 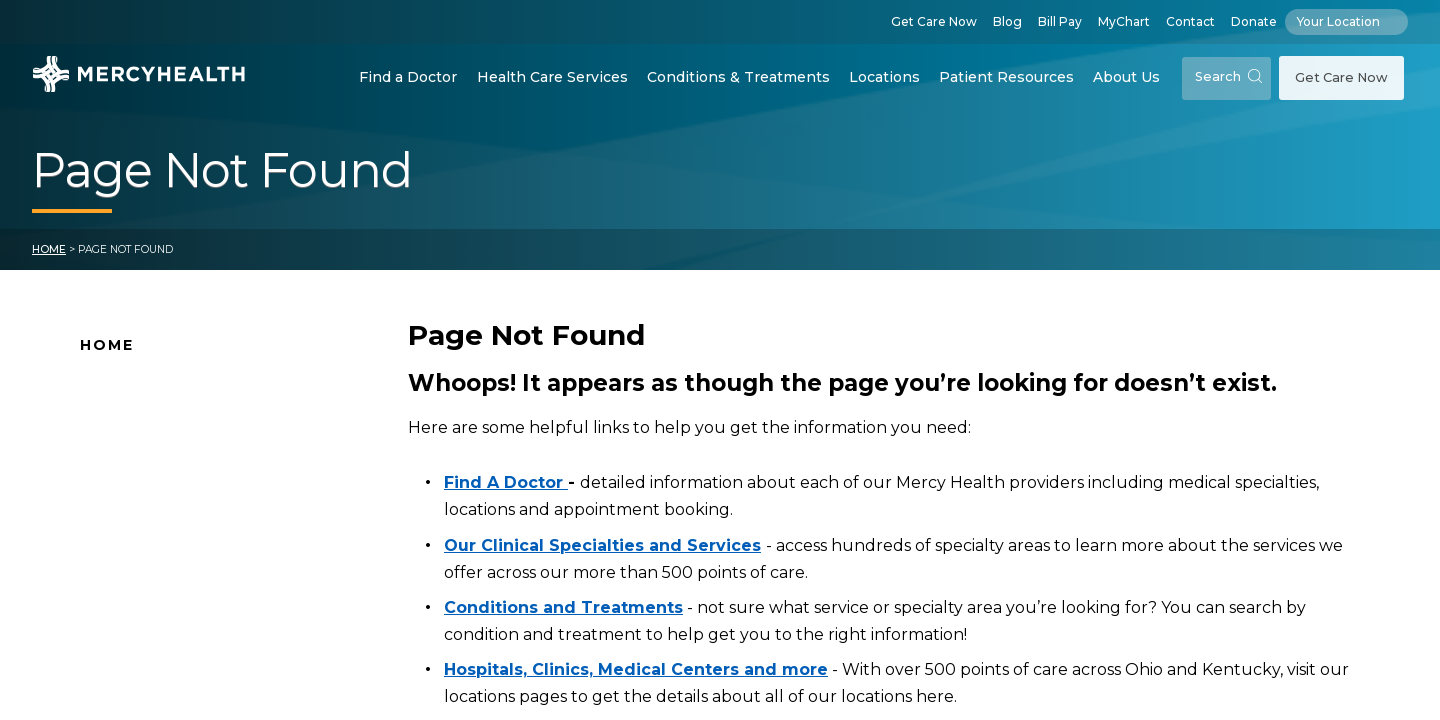 I want to click on Home, so click(x=49, y=249).